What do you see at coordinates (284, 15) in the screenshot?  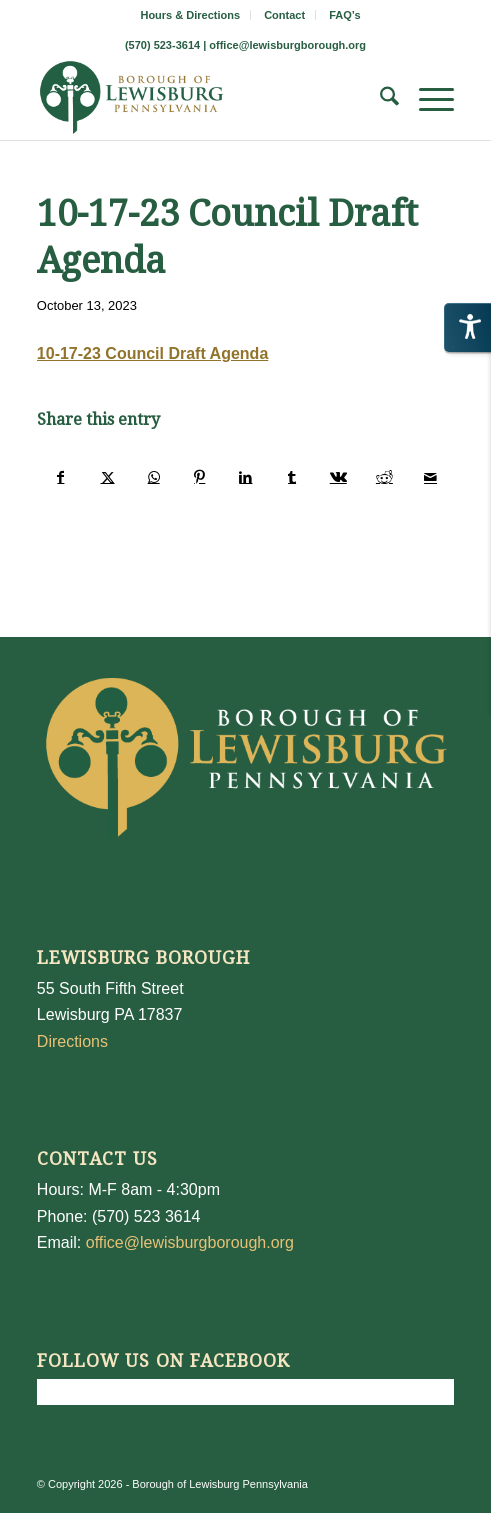 I see `Contact` at bounding box center [284, 15].